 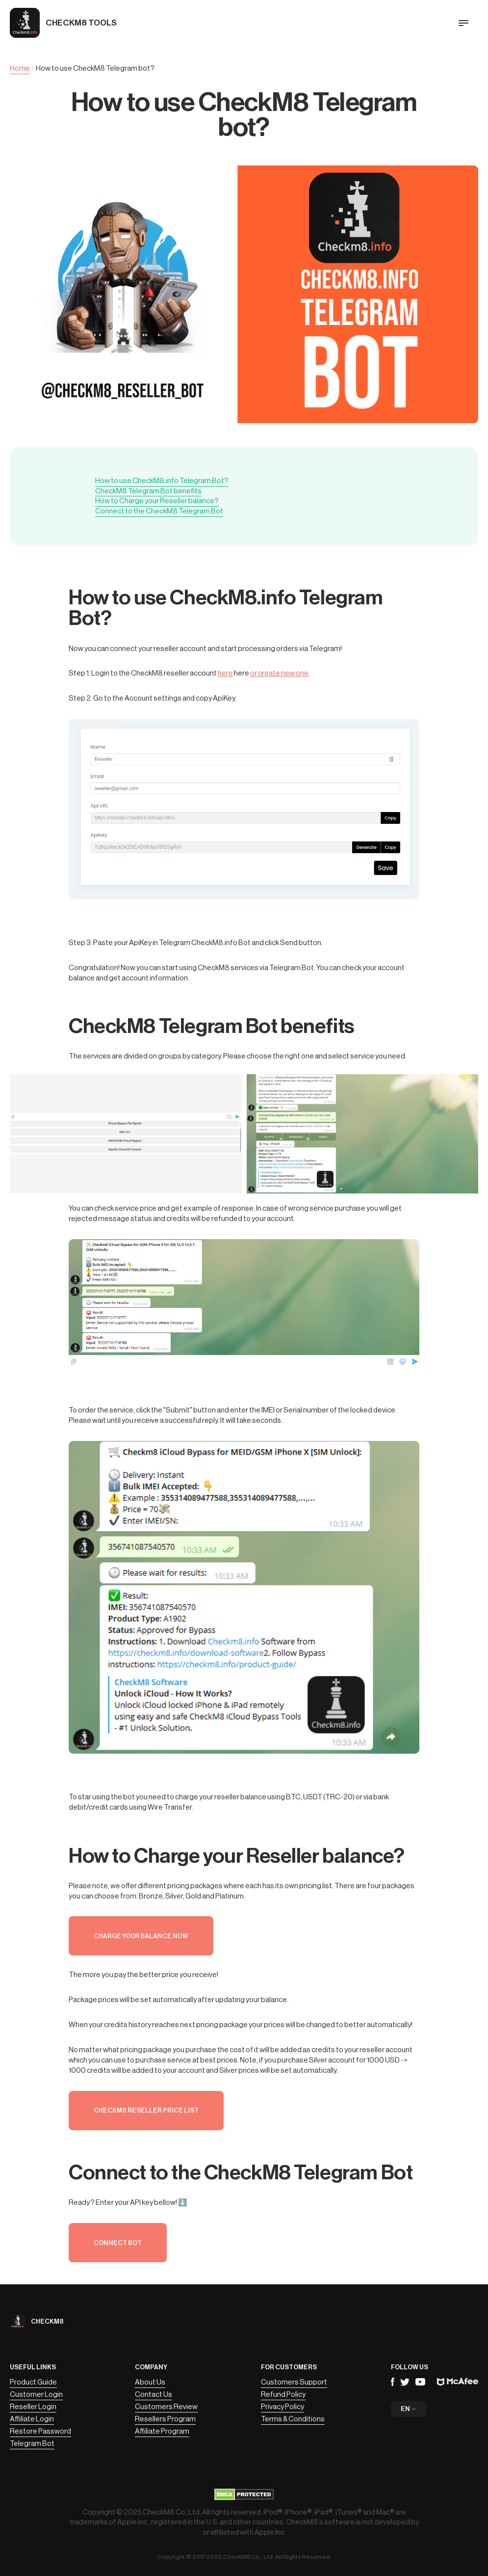 What do you see at coordinates (153, 2394) in the screenshot?
I see `Contact Us` at bounding box center [153, 2394].